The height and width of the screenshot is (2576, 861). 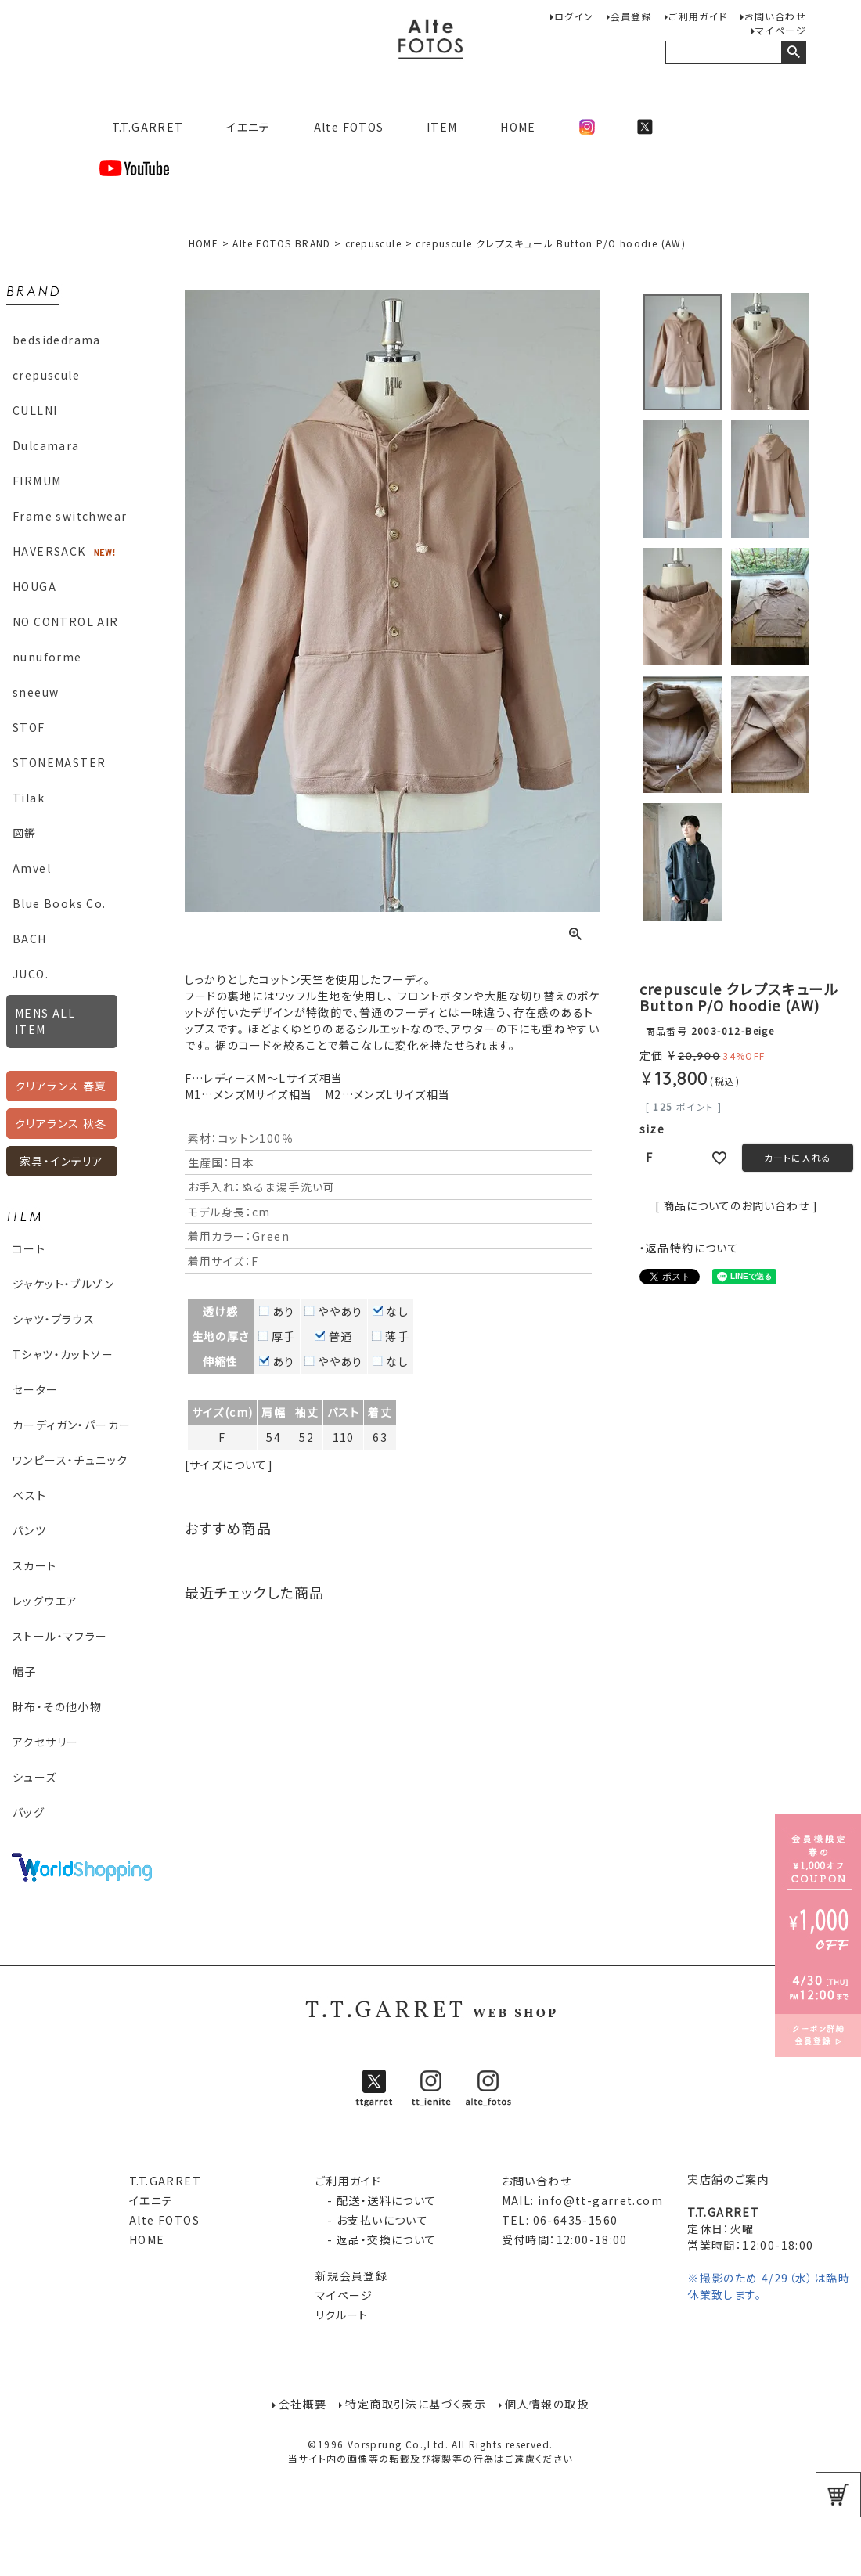 What do you see at coordinates (59, 903) in the screenshot?
I see `Blue Books Co.` at bounding box center [59, 903].